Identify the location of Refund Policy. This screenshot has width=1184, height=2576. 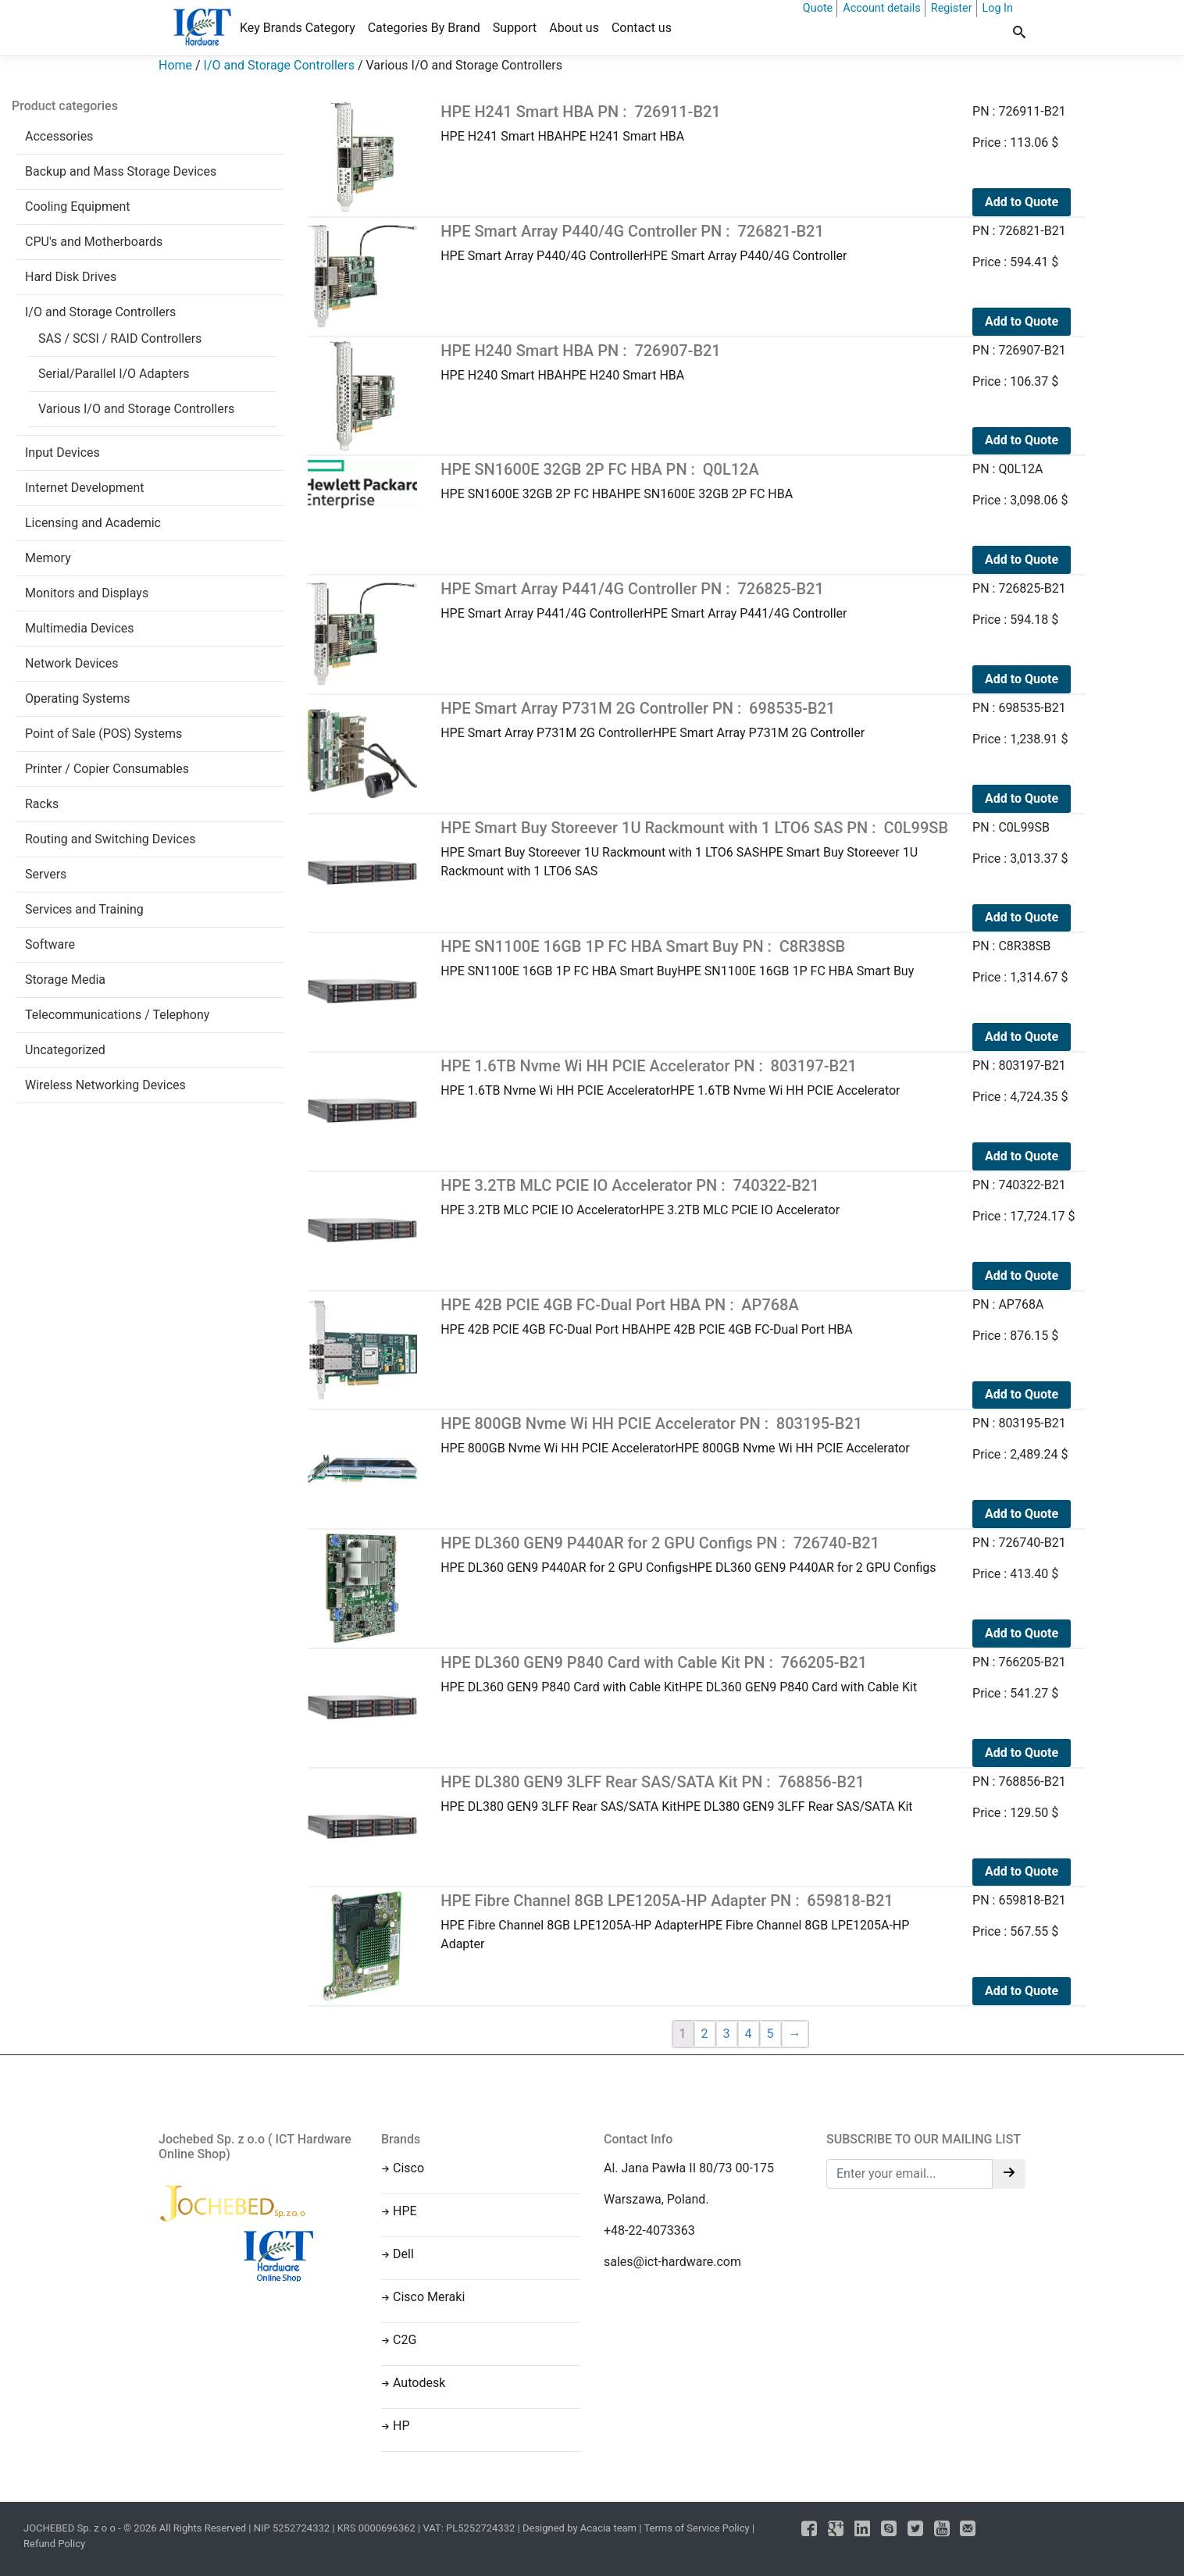
(54, 2543).